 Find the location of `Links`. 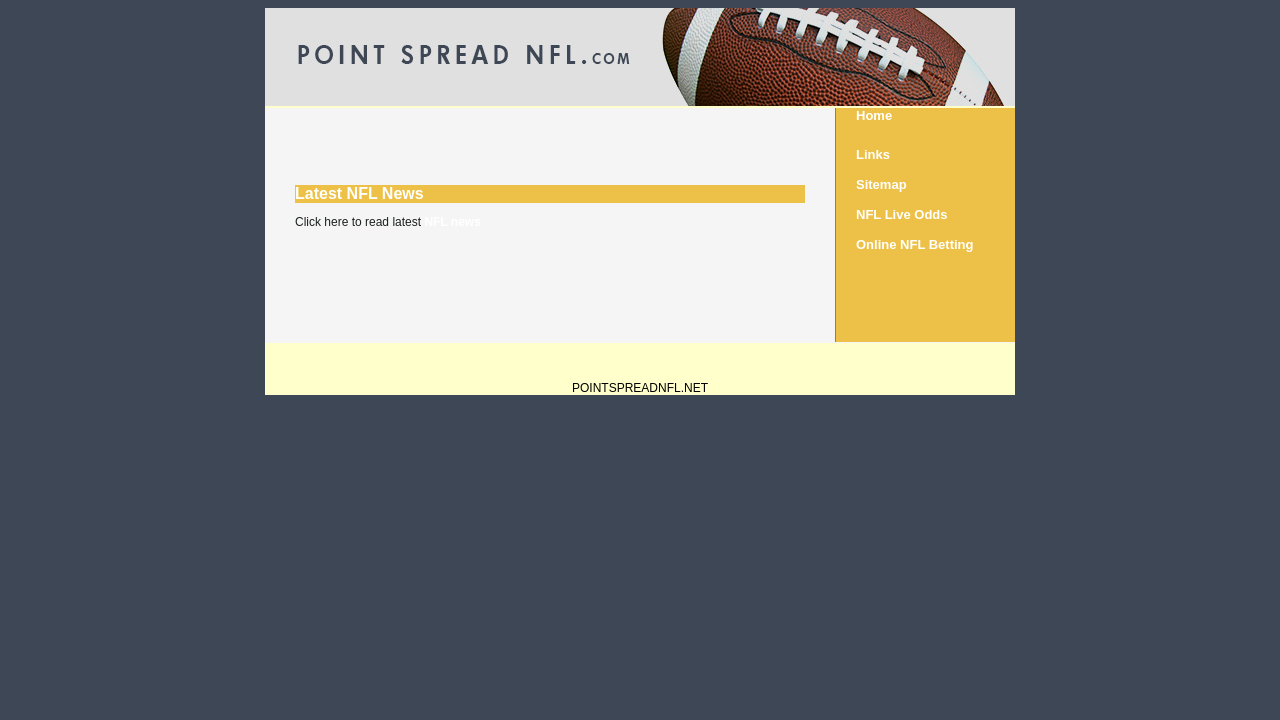

Links is located at coordinates (873, 154).